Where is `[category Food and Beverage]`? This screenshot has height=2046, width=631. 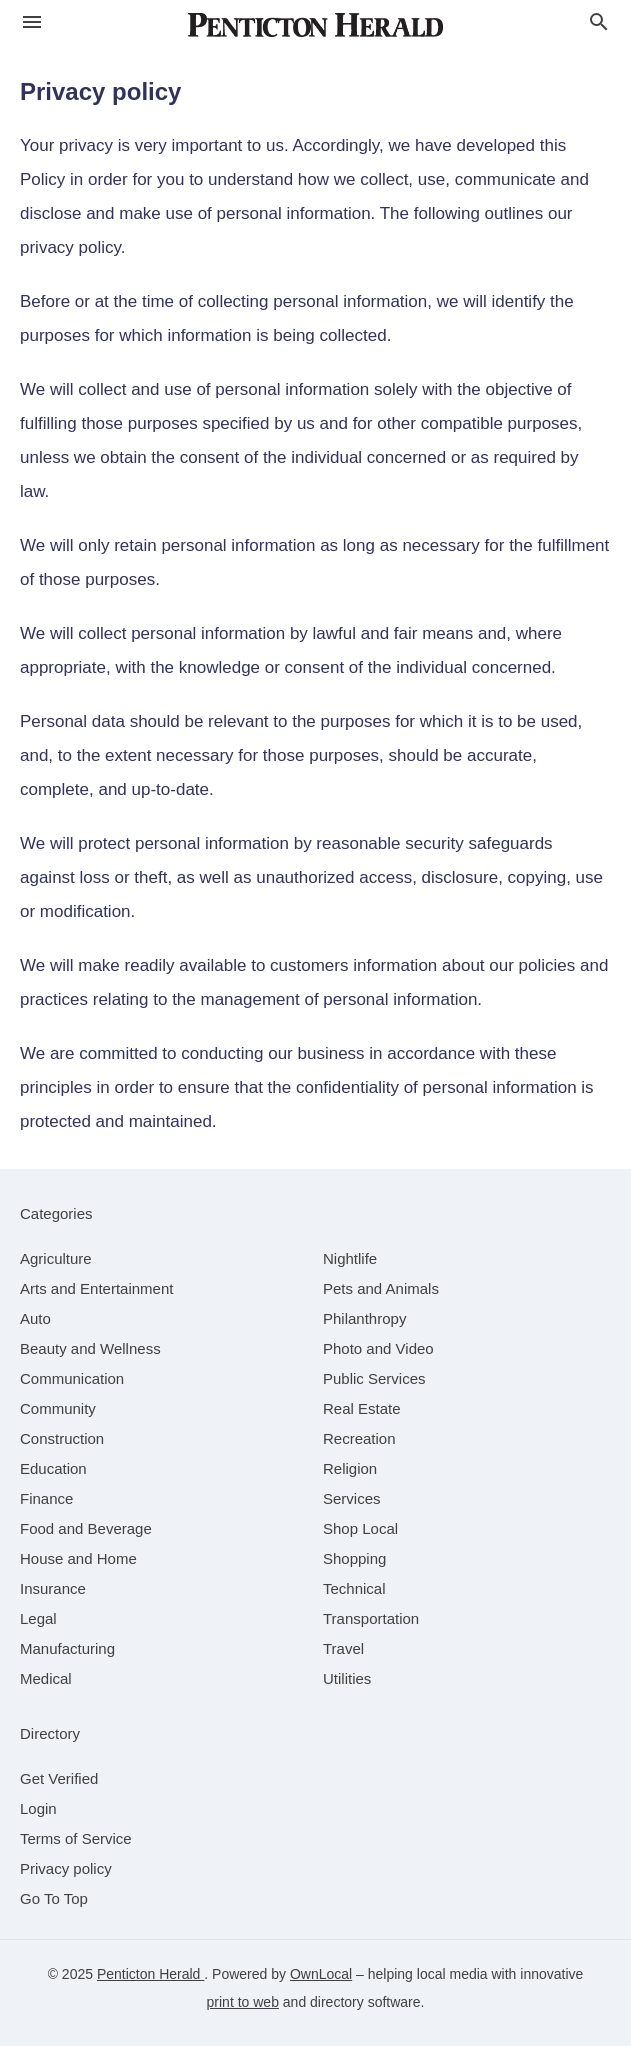 [category Food and Beverage] is located at coordinates (86, 1528).